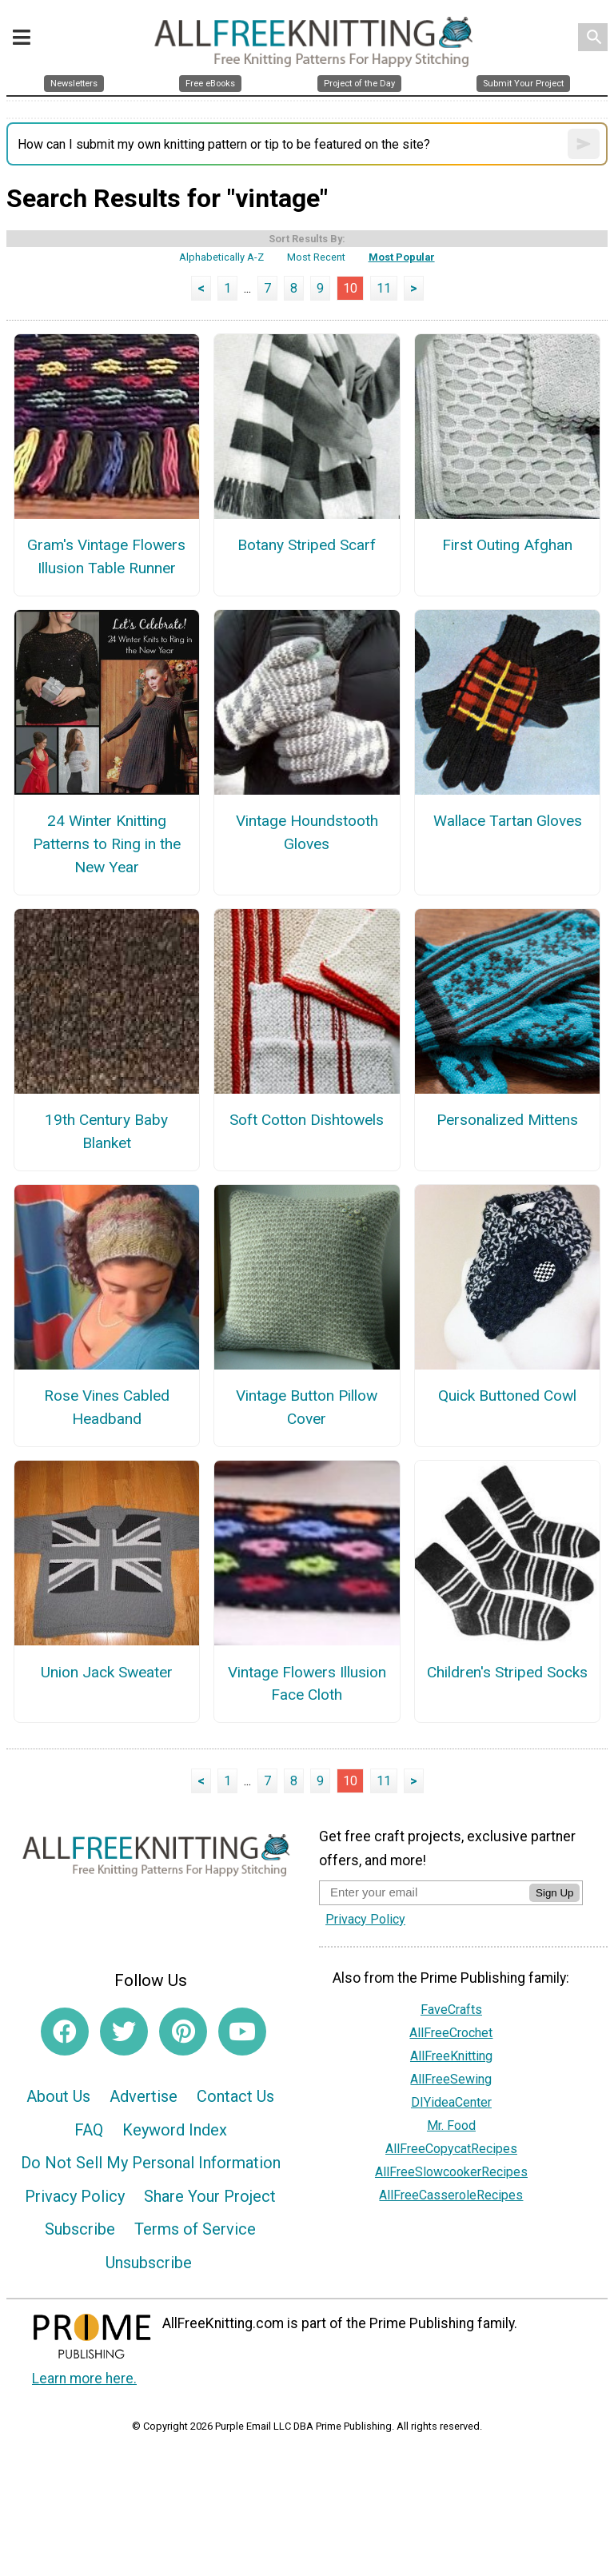 The width and height of the screenshot is (614, 2576). Describe the element at coordinates (58, 2096) in the screenshot. I see `About Us` at that location.